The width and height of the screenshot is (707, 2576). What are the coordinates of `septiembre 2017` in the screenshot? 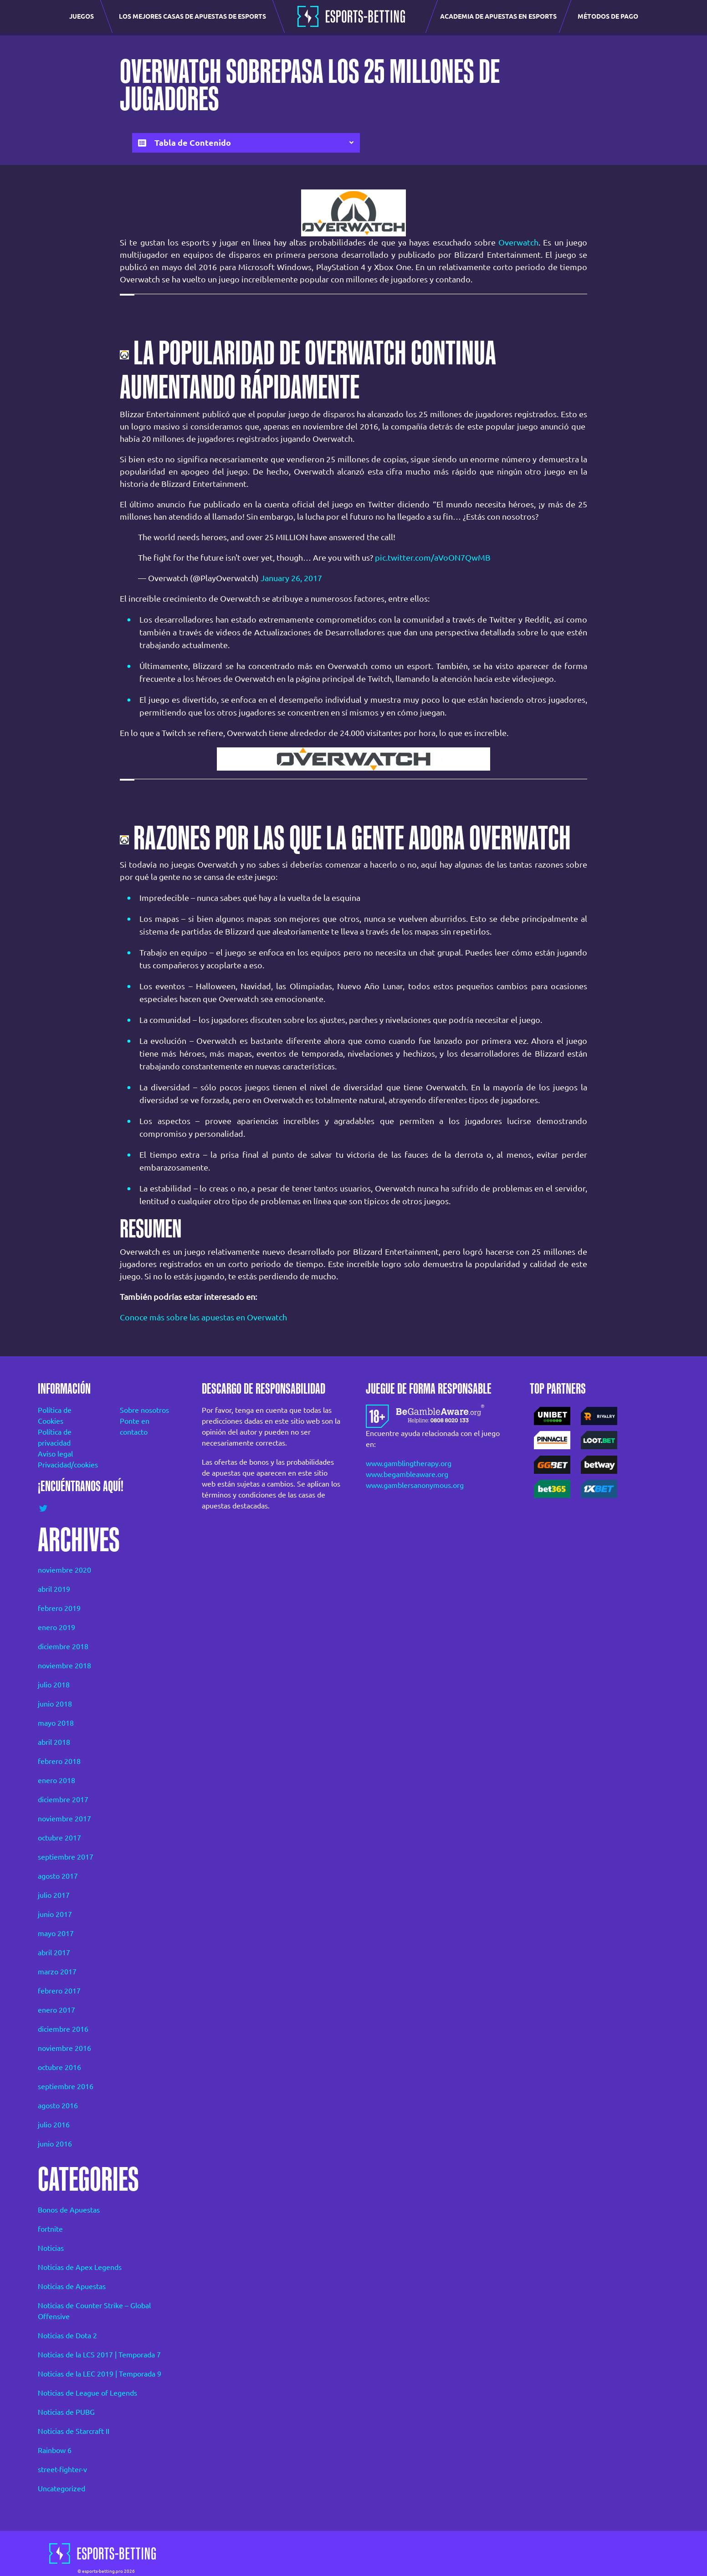 It's located at (65, 1857).